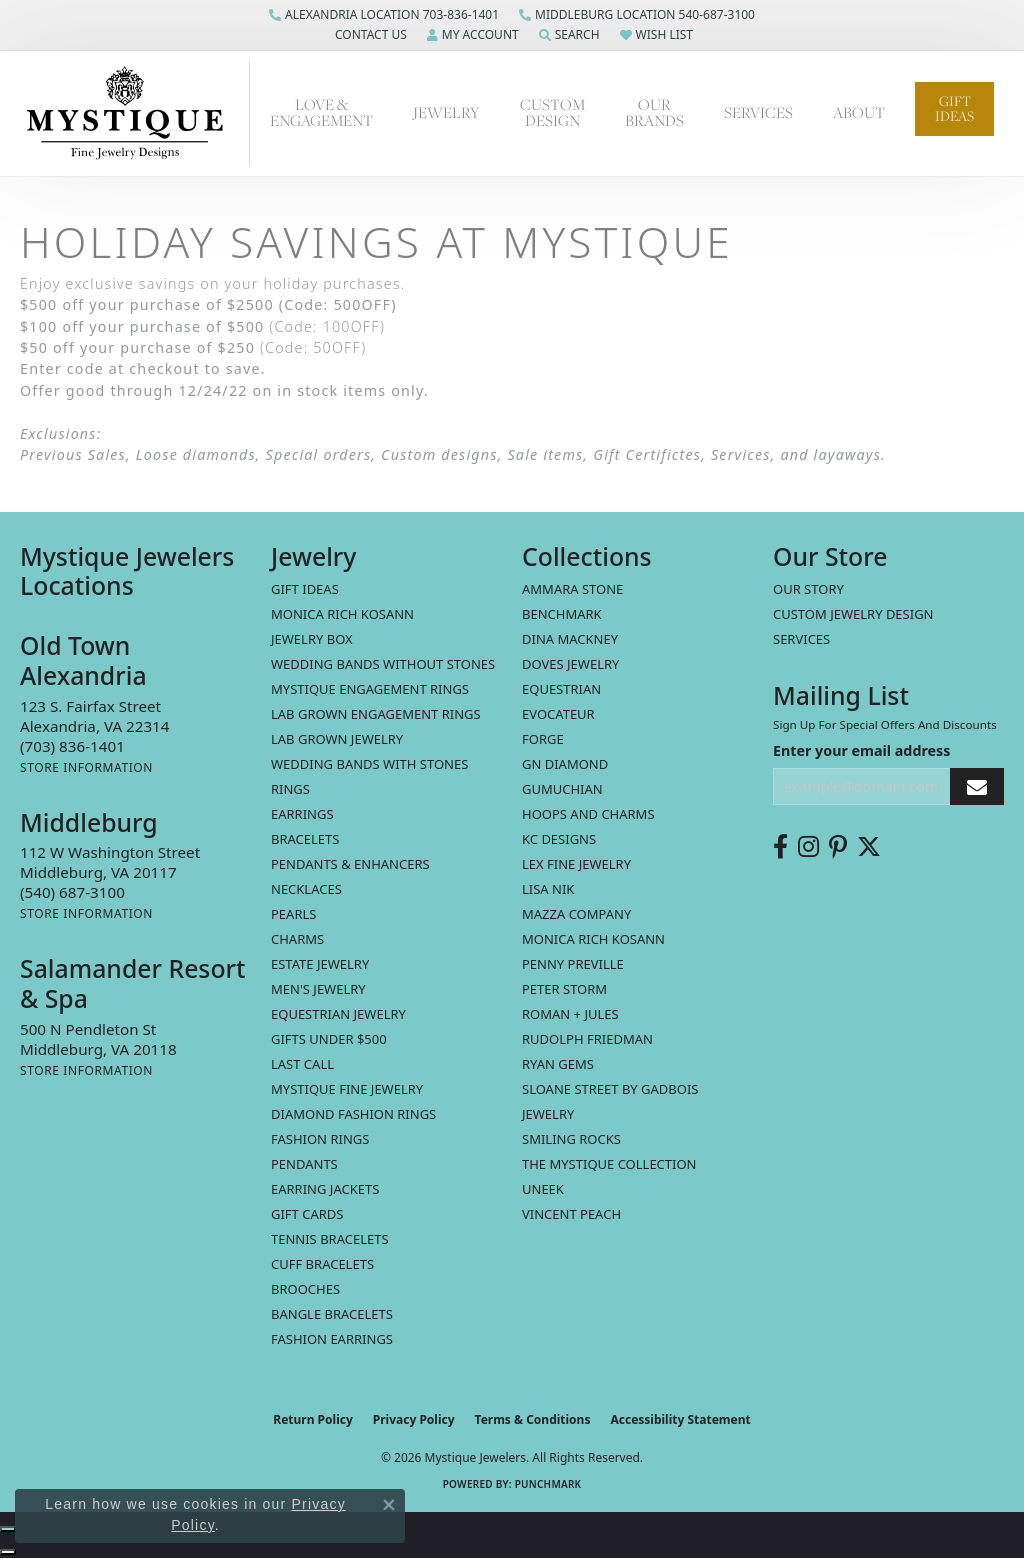  What do you see at coordinates (313, 1419) in the screenshot?
I see `Return Policy` at bounding box center [313, 1419].